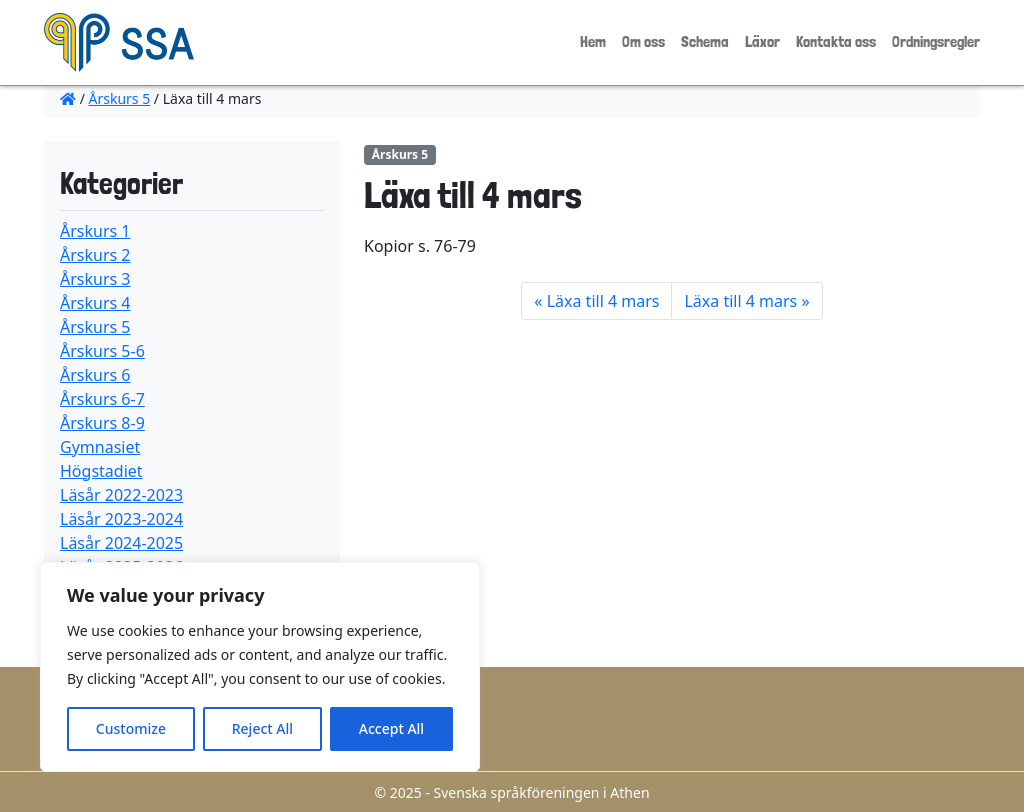 The width and height of the screenshot is (1024, 812). Describe the element at coordinates (593, 41) in the screenshot. I see `Hem` at that location.